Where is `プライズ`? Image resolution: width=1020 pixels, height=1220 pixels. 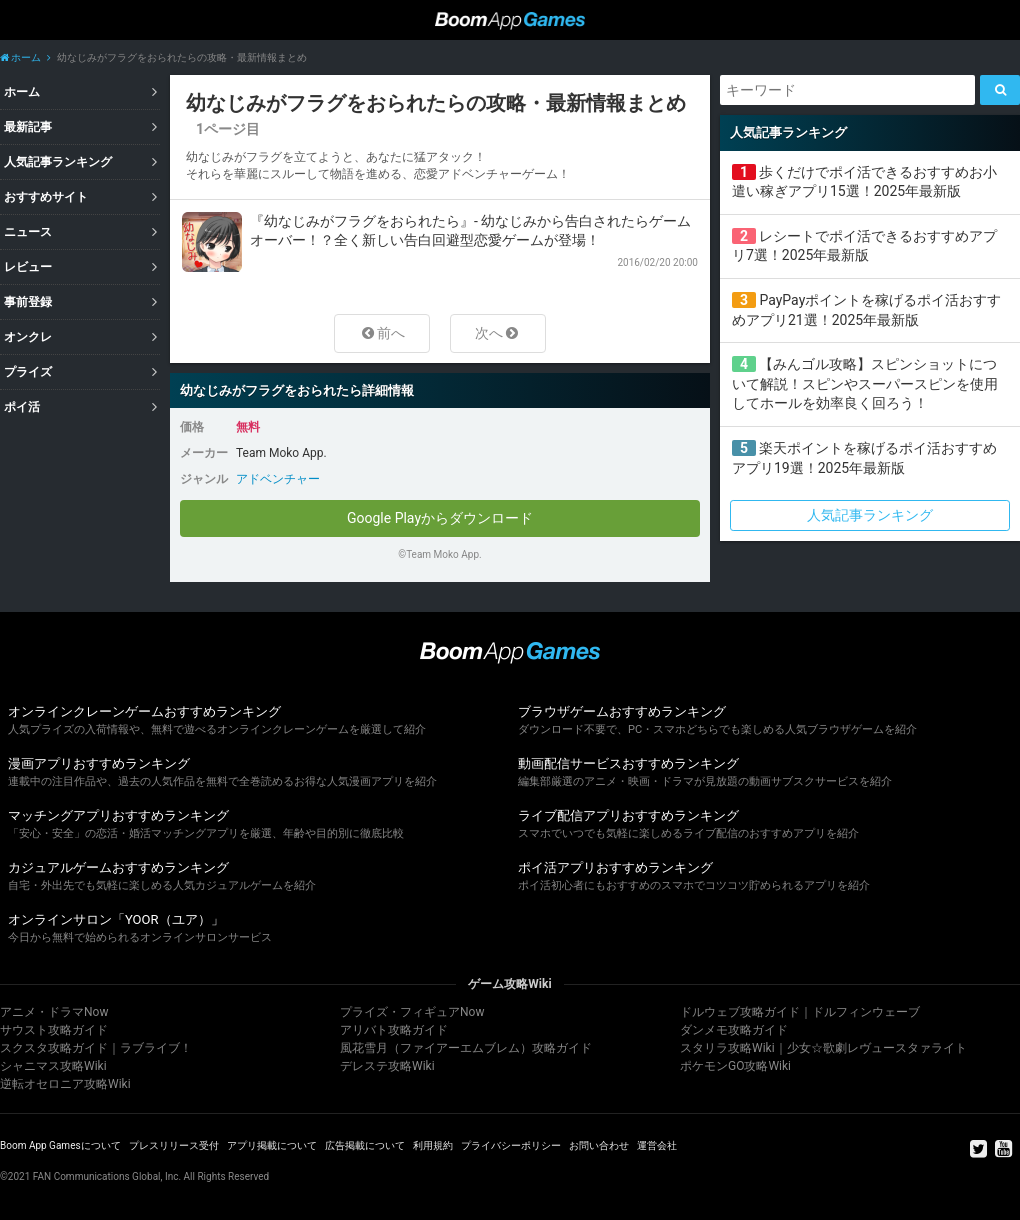 プライズ is located at coordinates (28, 372).